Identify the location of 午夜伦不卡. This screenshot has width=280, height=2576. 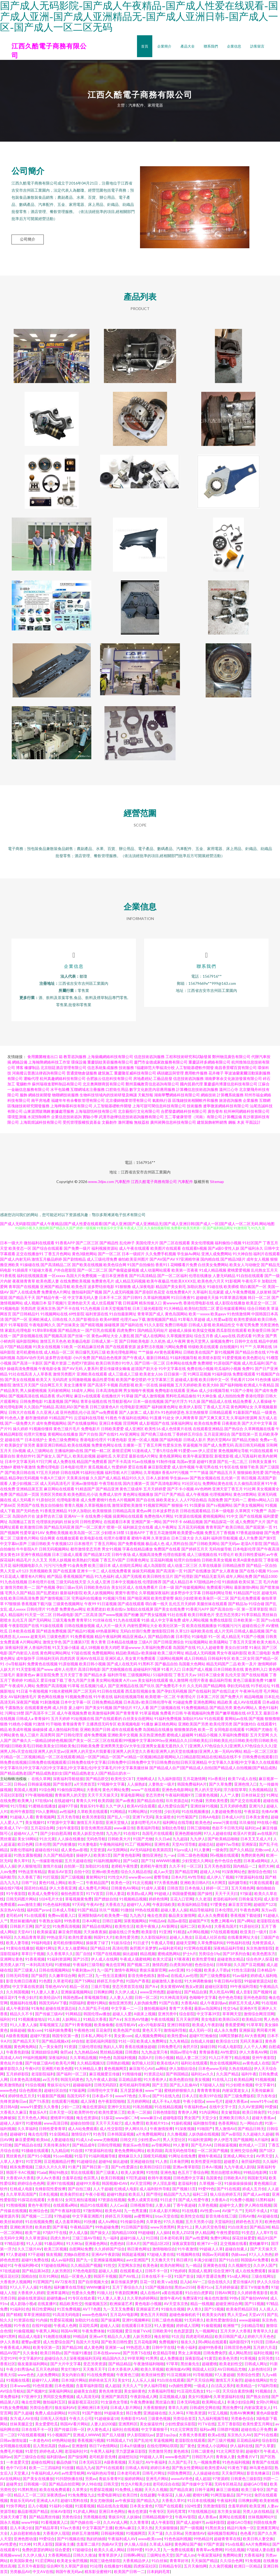
(251, 1282).